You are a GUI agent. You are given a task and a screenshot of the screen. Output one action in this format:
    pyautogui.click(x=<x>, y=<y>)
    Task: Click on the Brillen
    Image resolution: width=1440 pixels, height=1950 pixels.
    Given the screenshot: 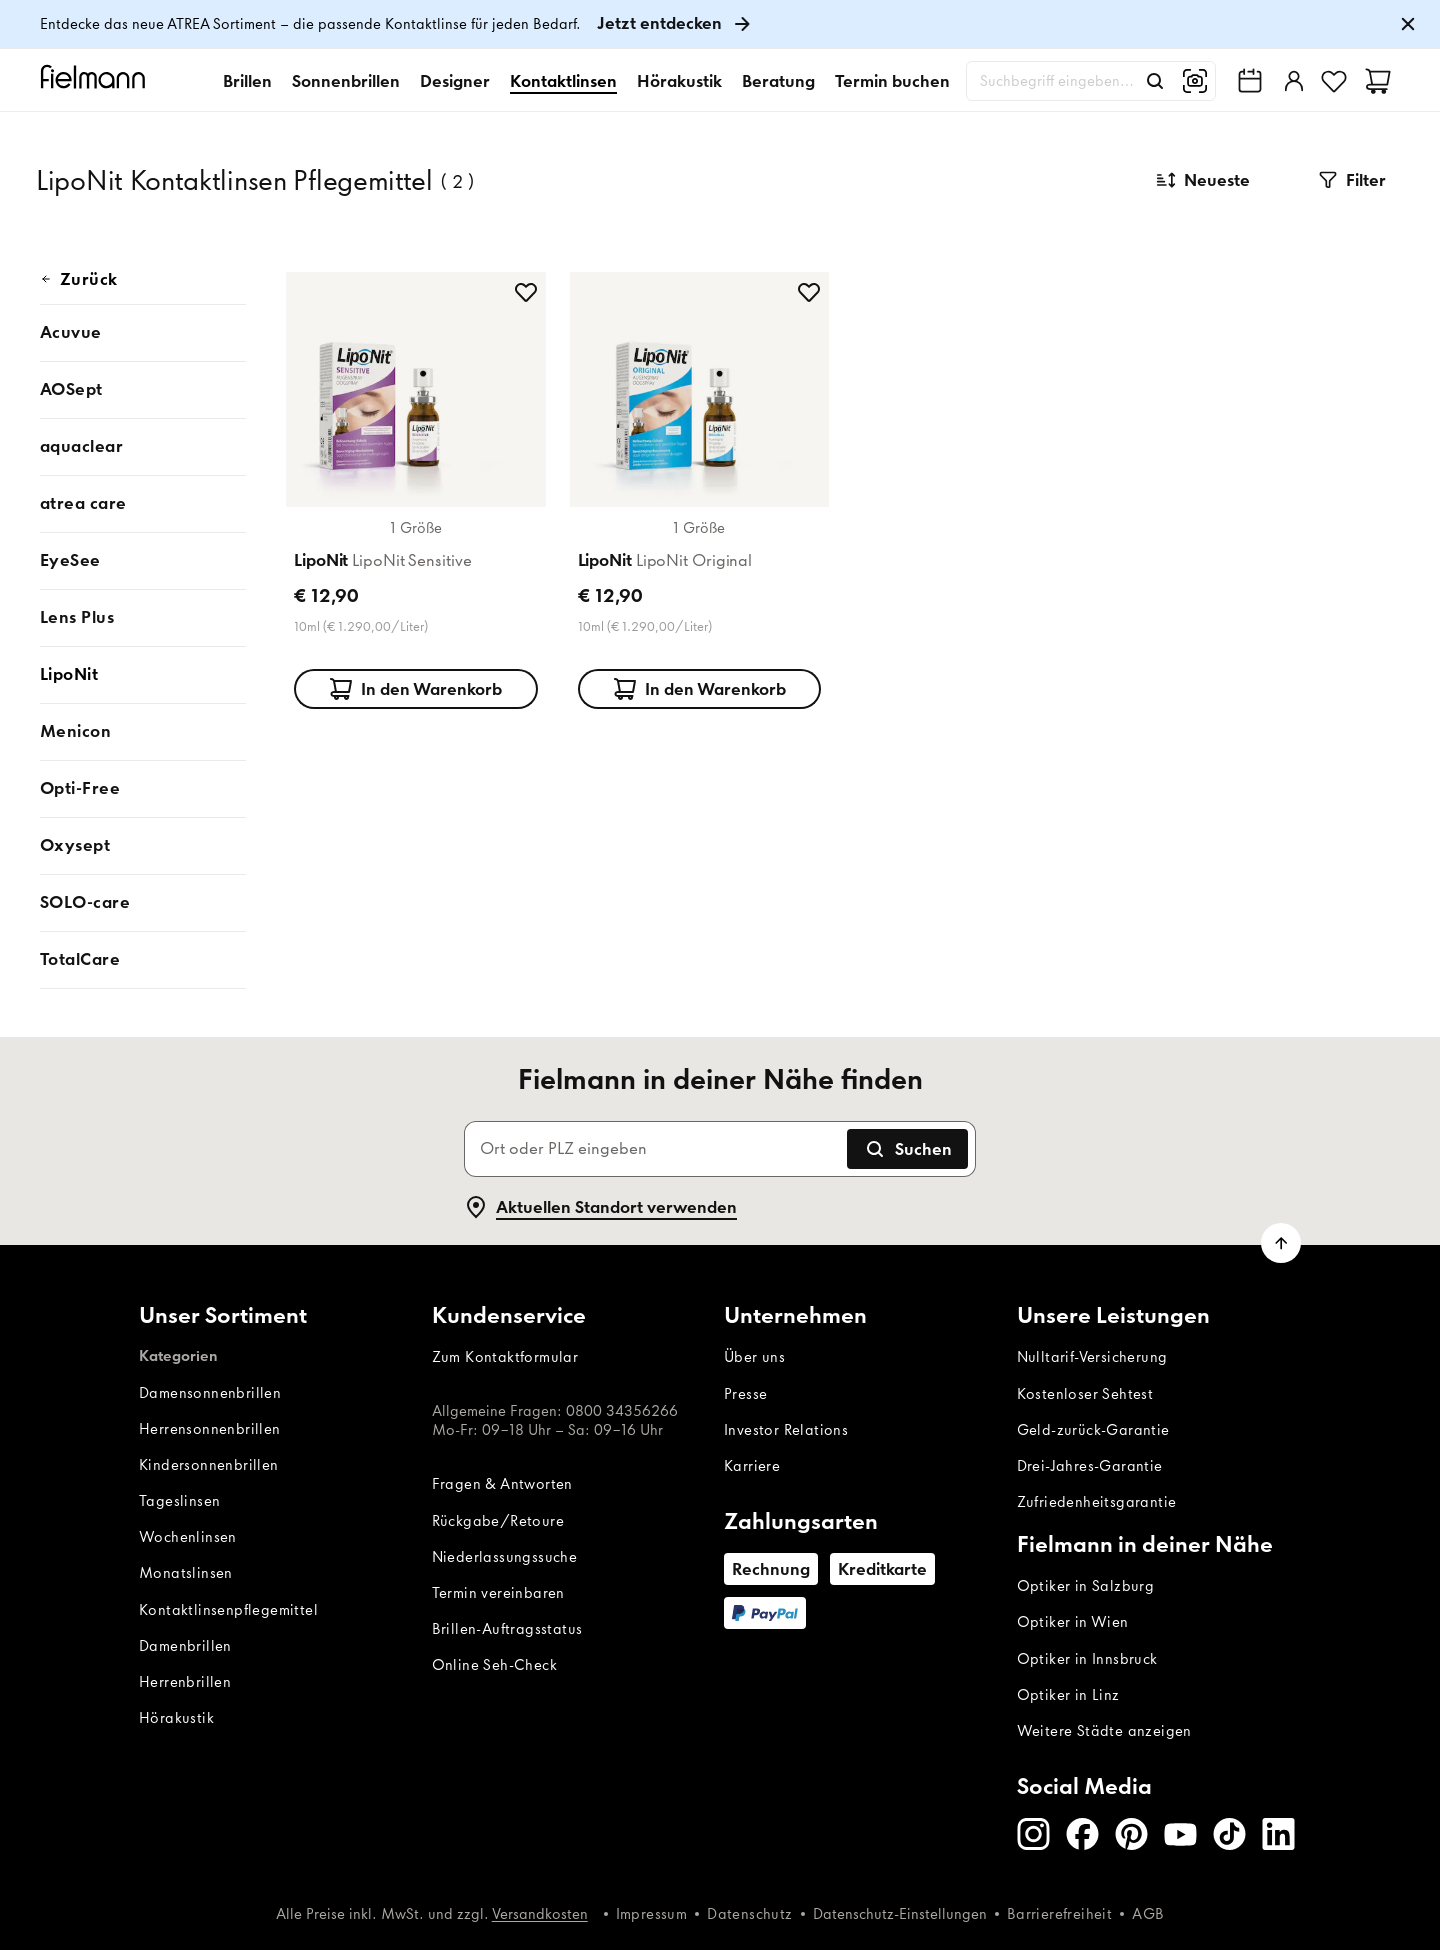 What is the action you would take?
    pyautogui.click(x=247, y=81)
    